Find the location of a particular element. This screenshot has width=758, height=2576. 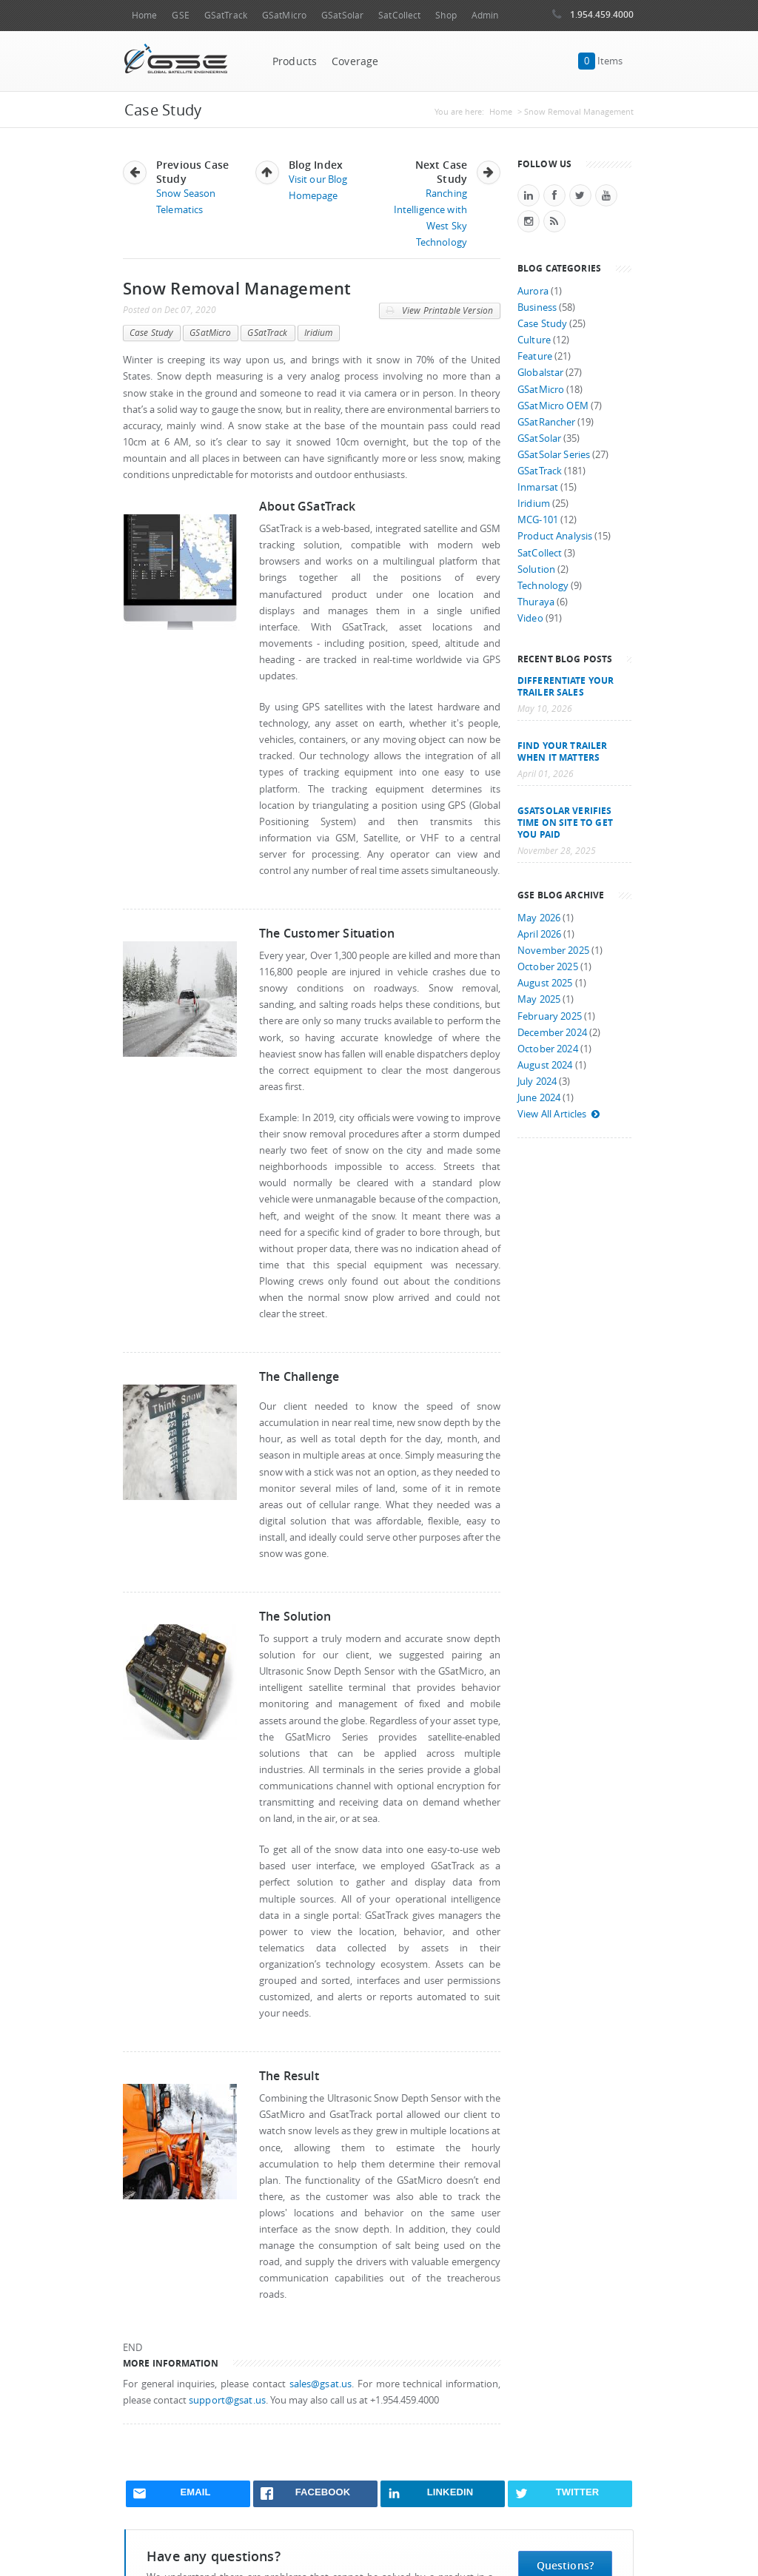

Globalstar is located at coordinates (540, 372).